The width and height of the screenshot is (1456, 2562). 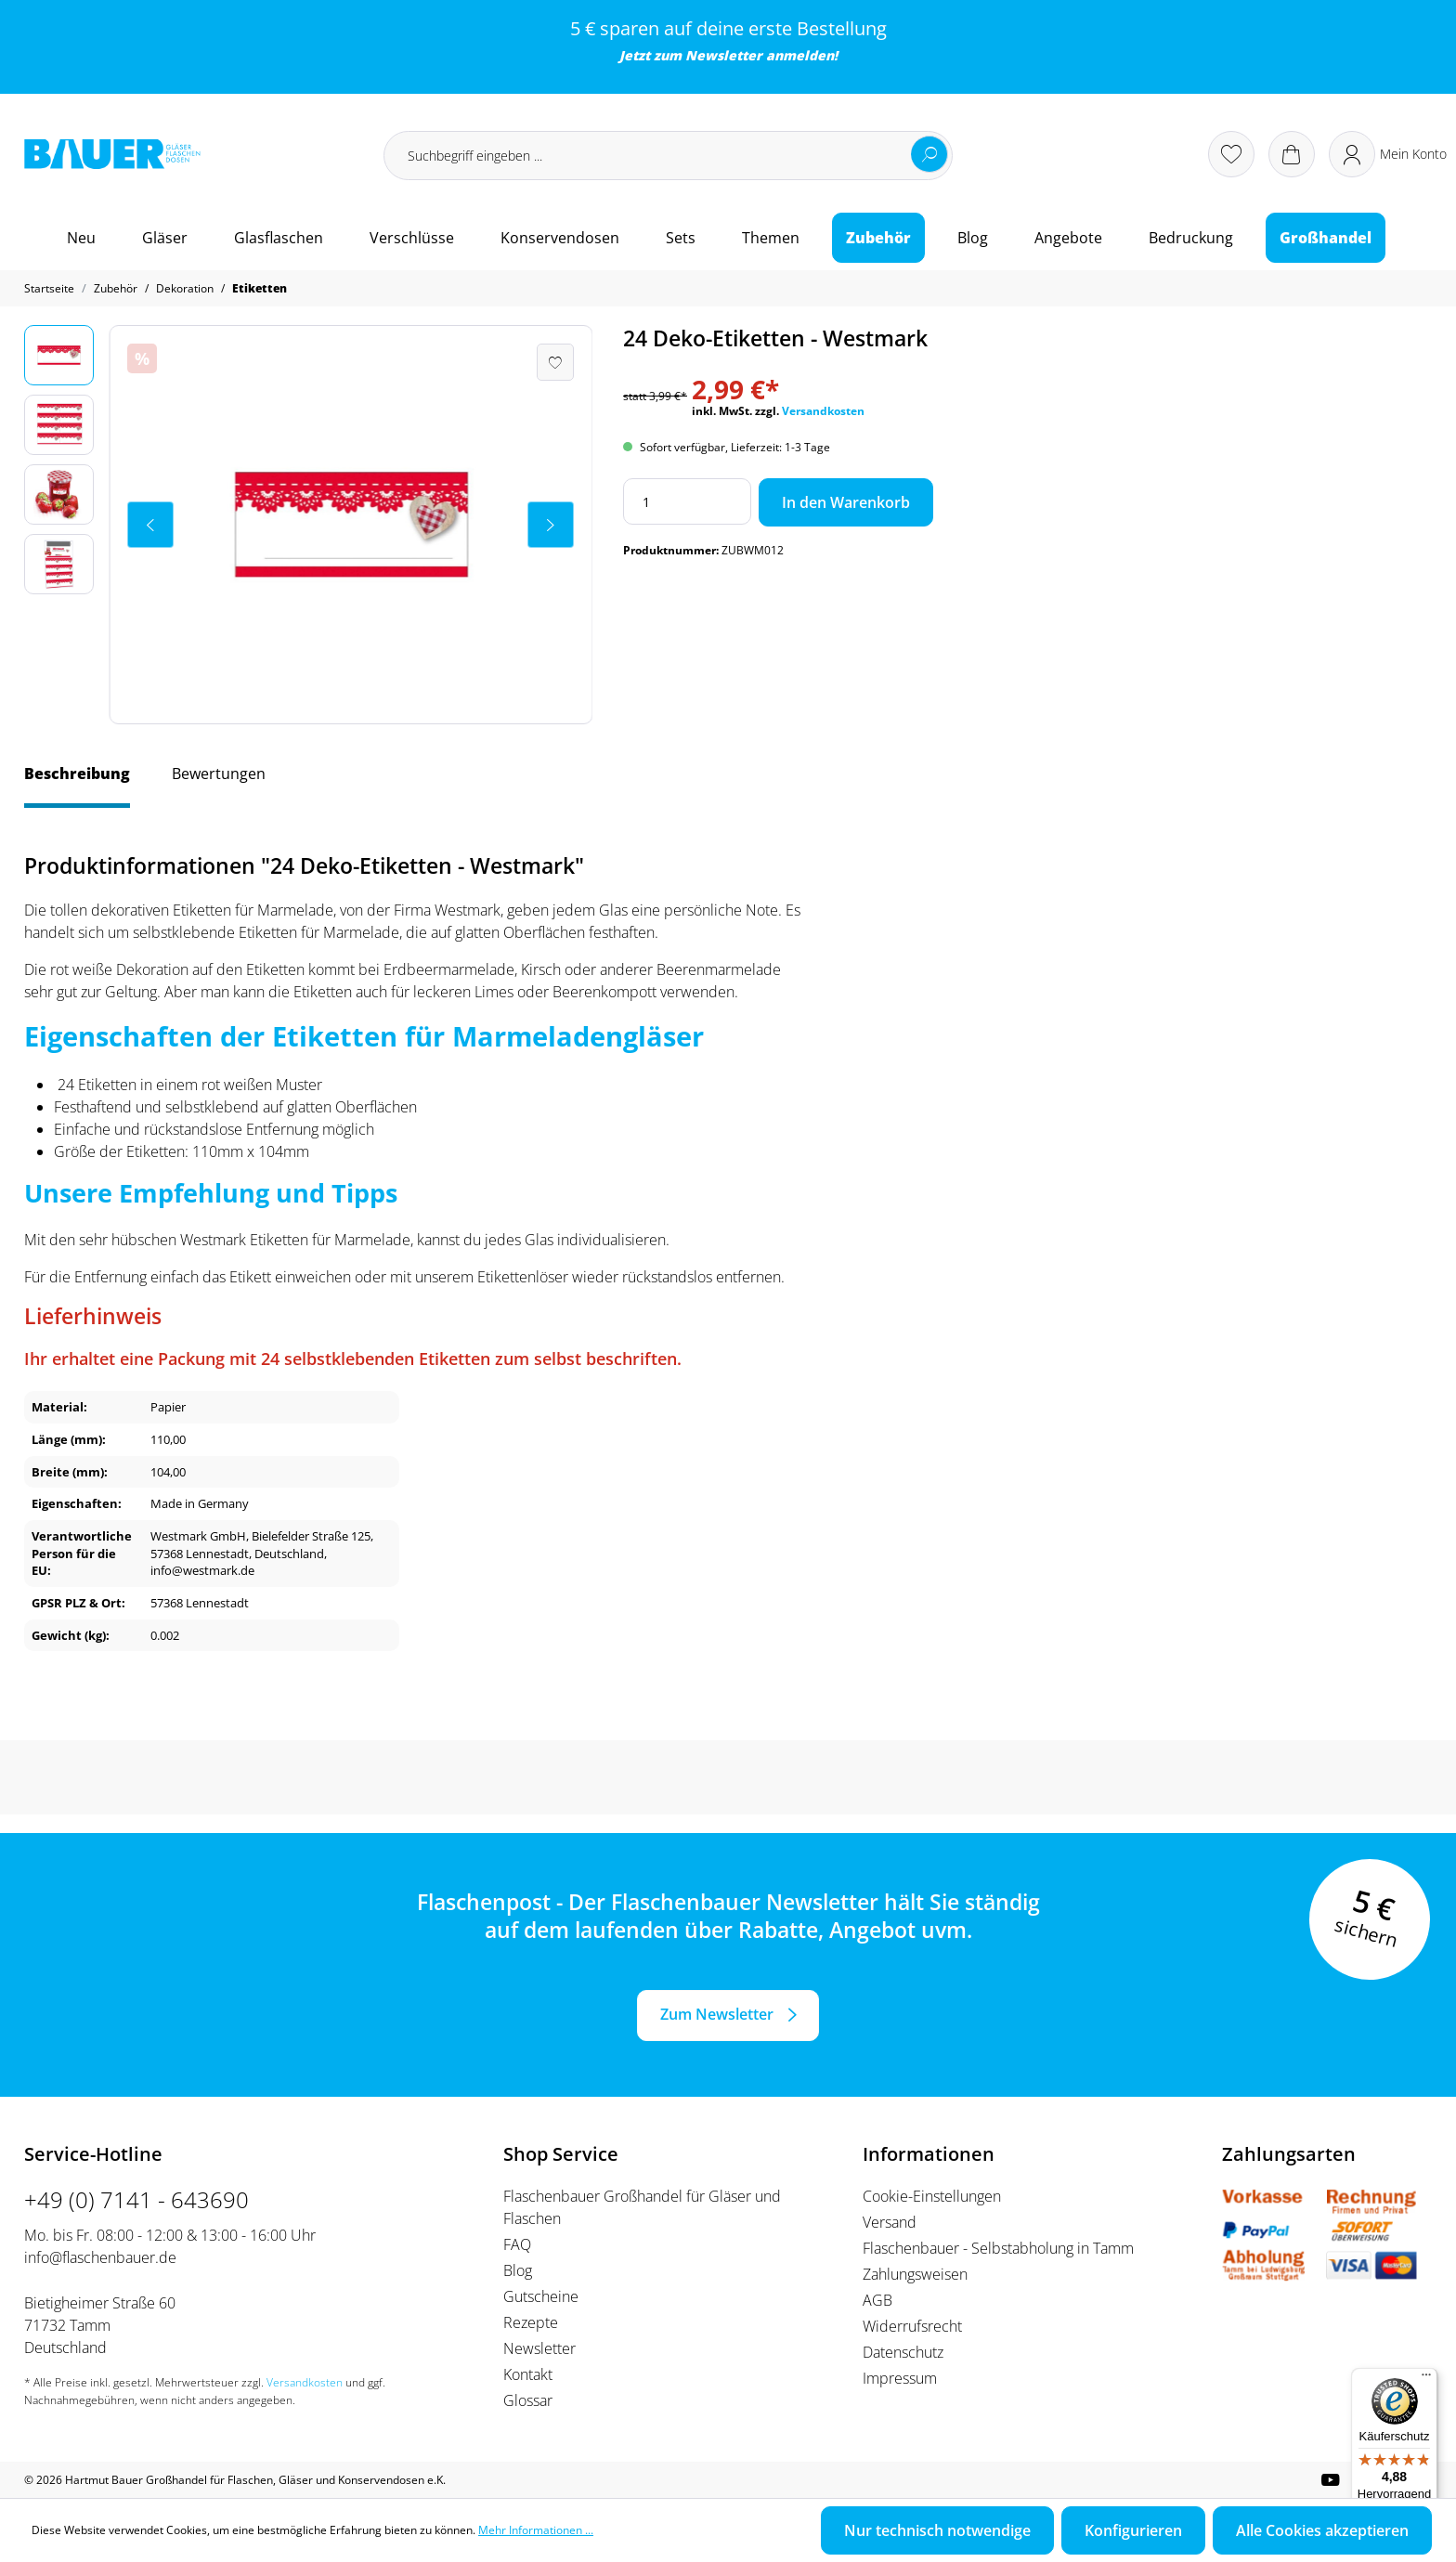 I want to click on Blog, so click(x=517, y=2270).